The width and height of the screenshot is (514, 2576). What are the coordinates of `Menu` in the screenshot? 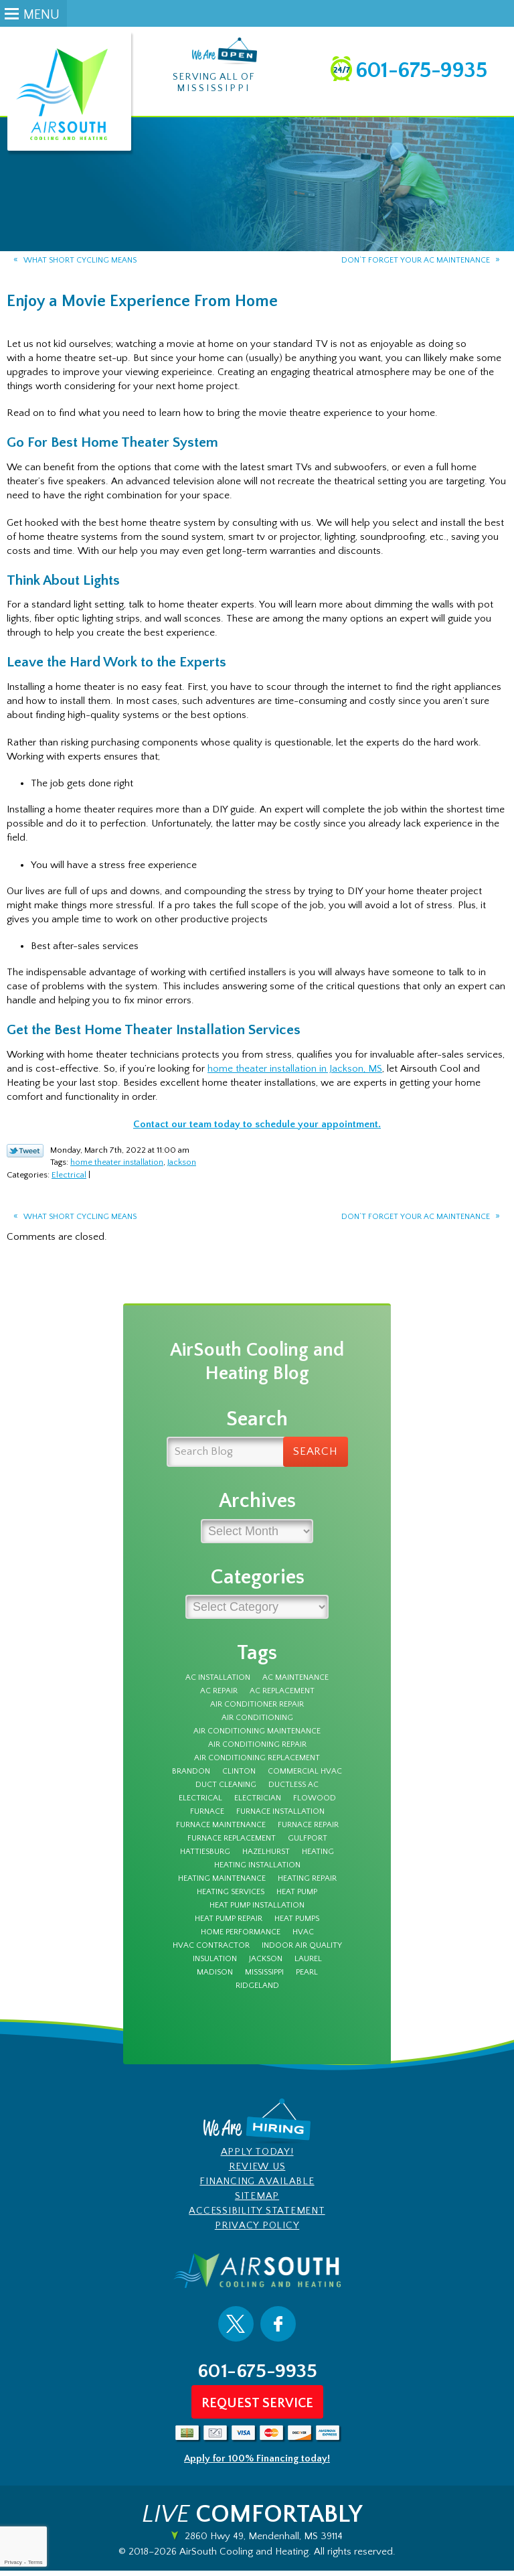 It's located at (41, 14).